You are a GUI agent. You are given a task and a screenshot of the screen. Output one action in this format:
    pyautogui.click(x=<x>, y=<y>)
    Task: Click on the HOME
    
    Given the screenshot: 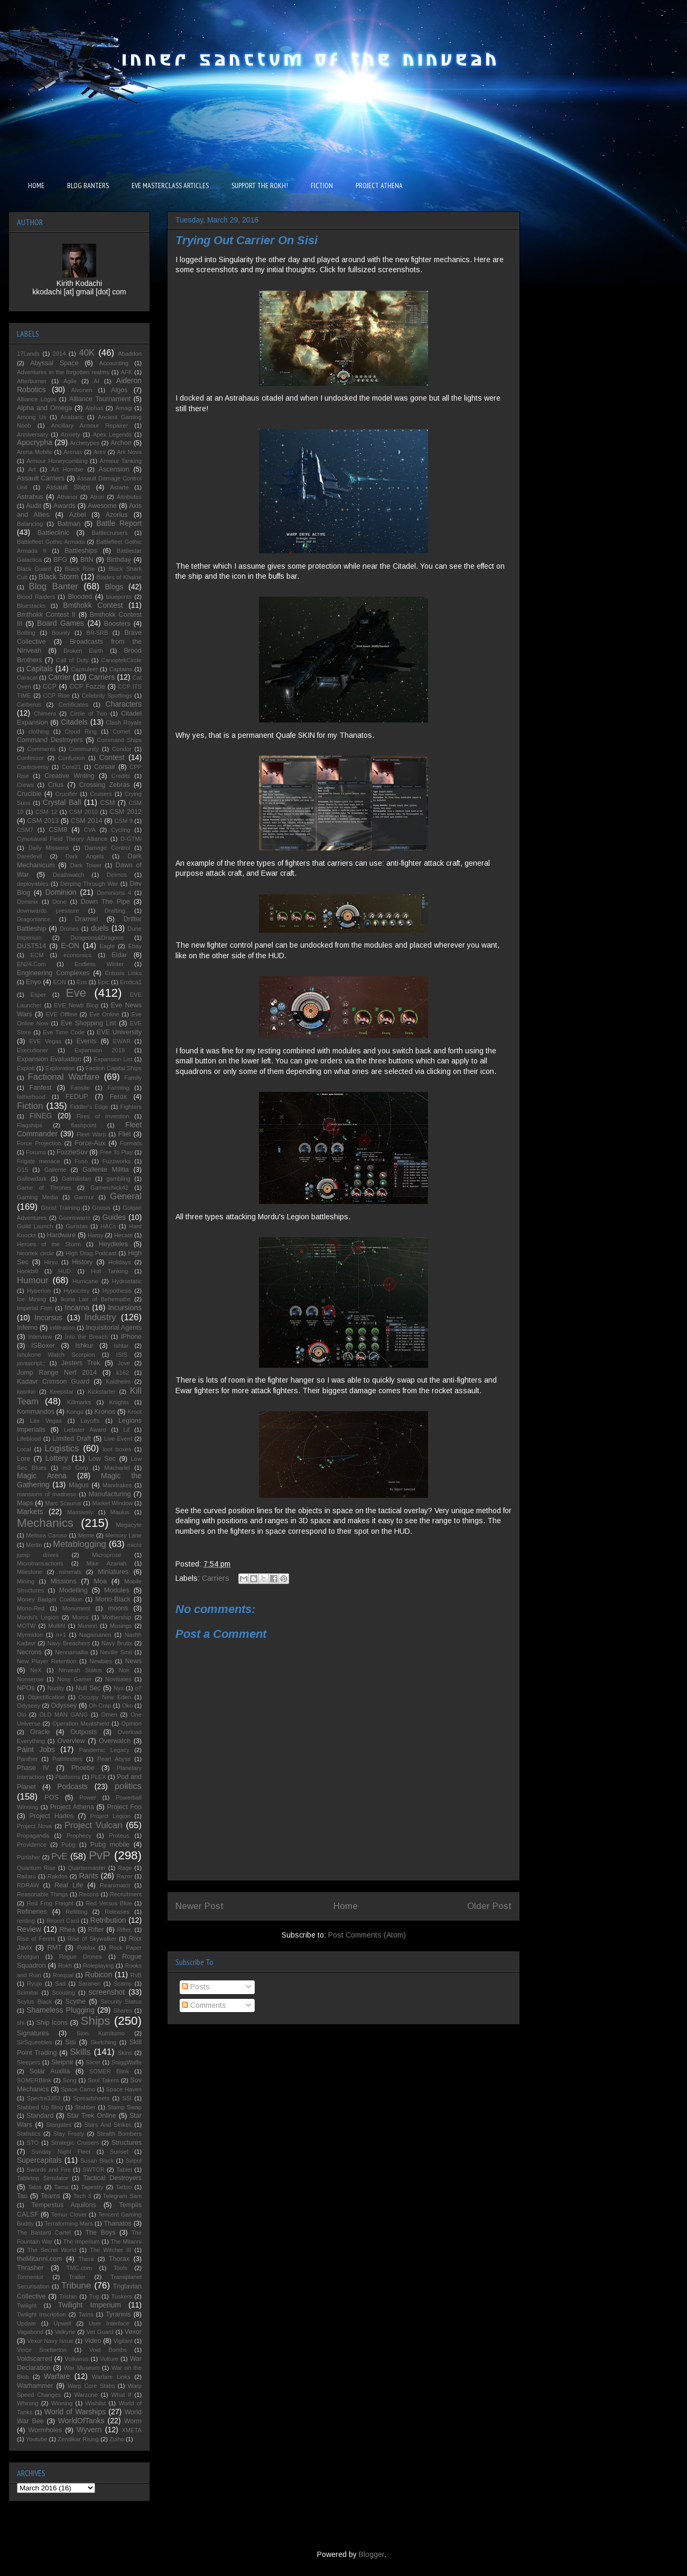 What is the action you would take?
    pyautogui.click(x=36, y=185)
    